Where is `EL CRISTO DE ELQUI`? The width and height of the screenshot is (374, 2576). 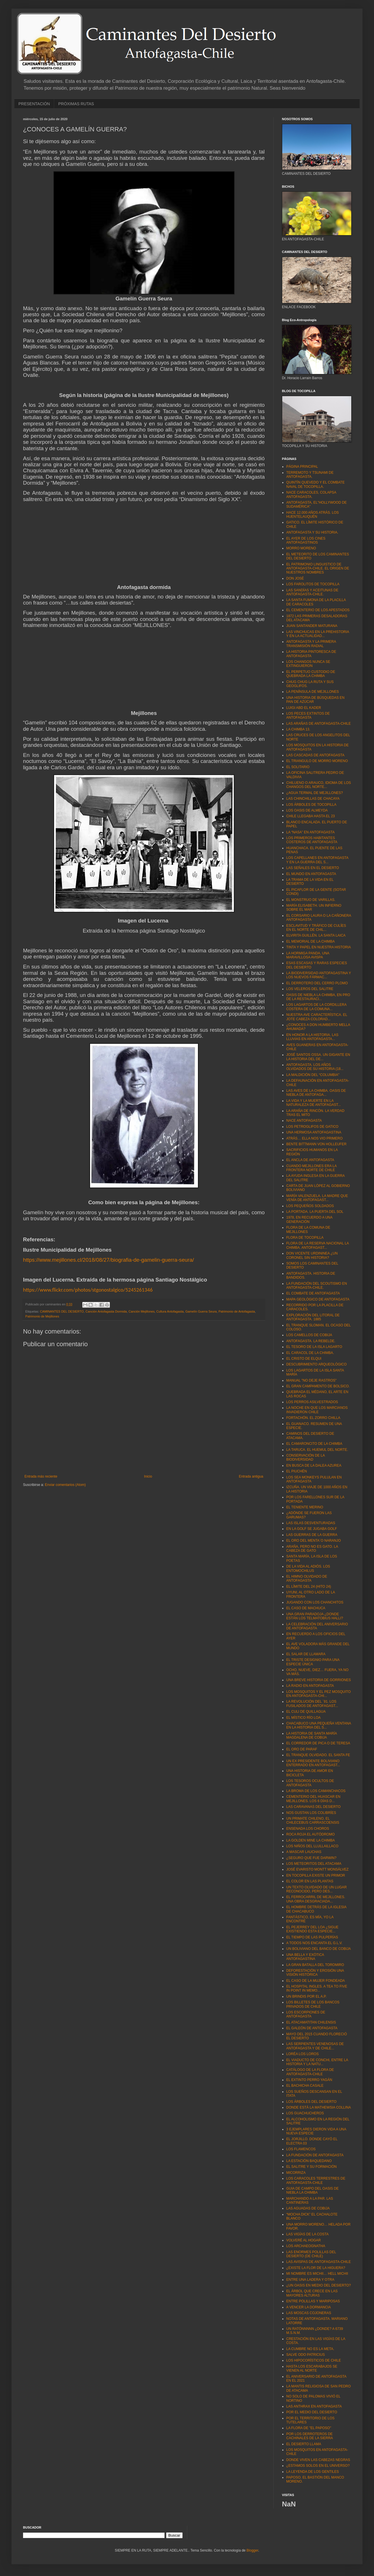 EL CRISTO DE ELQUI is located at coordinates (303, 1359).